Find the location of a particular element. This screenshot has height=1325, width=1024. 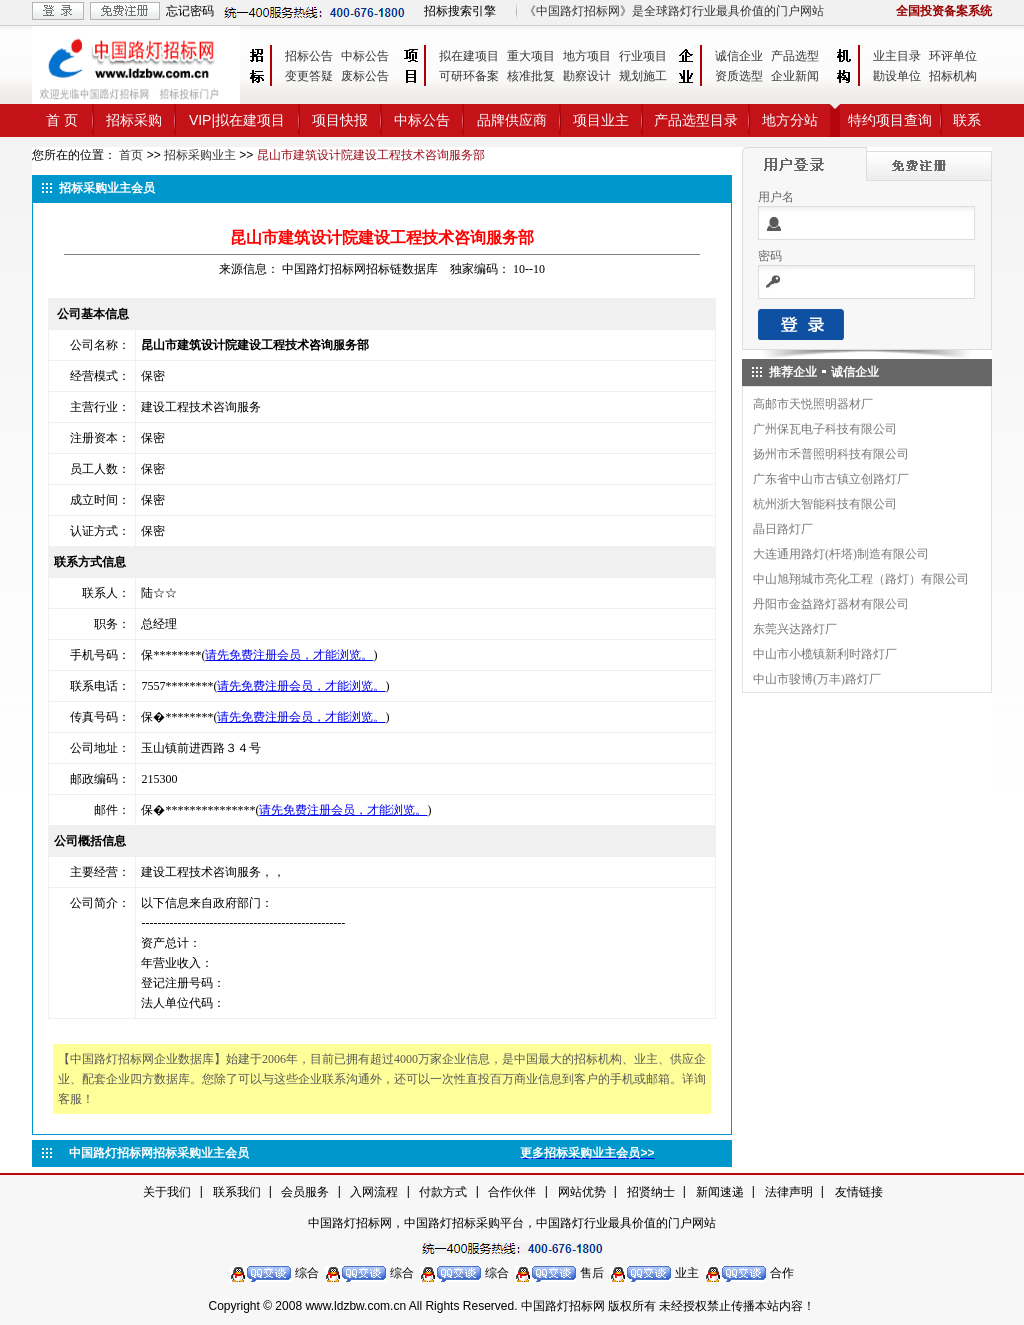

忘记密码 is located at coordinates (190, 11).